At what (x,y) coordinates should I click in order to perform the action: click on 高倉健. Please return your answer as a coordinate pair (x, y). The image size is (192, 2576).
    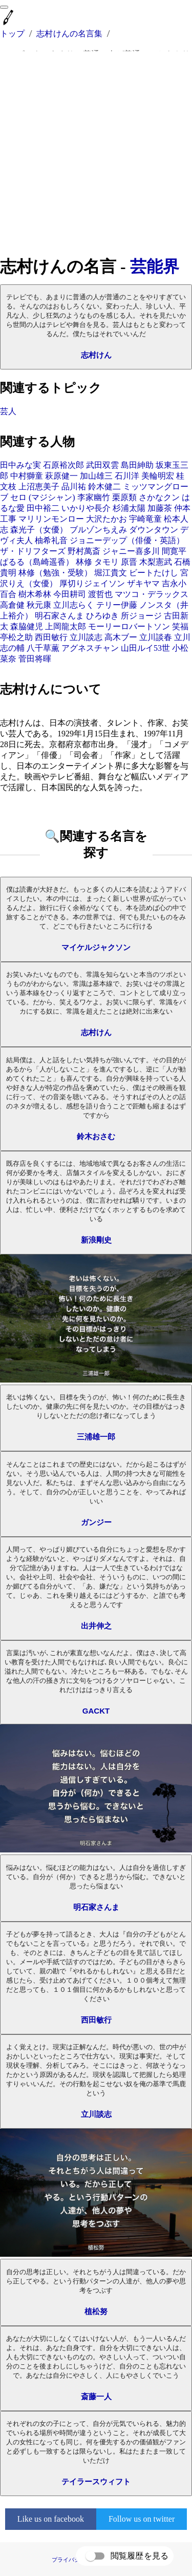
    Looking at the image, I should click on (12, 605).